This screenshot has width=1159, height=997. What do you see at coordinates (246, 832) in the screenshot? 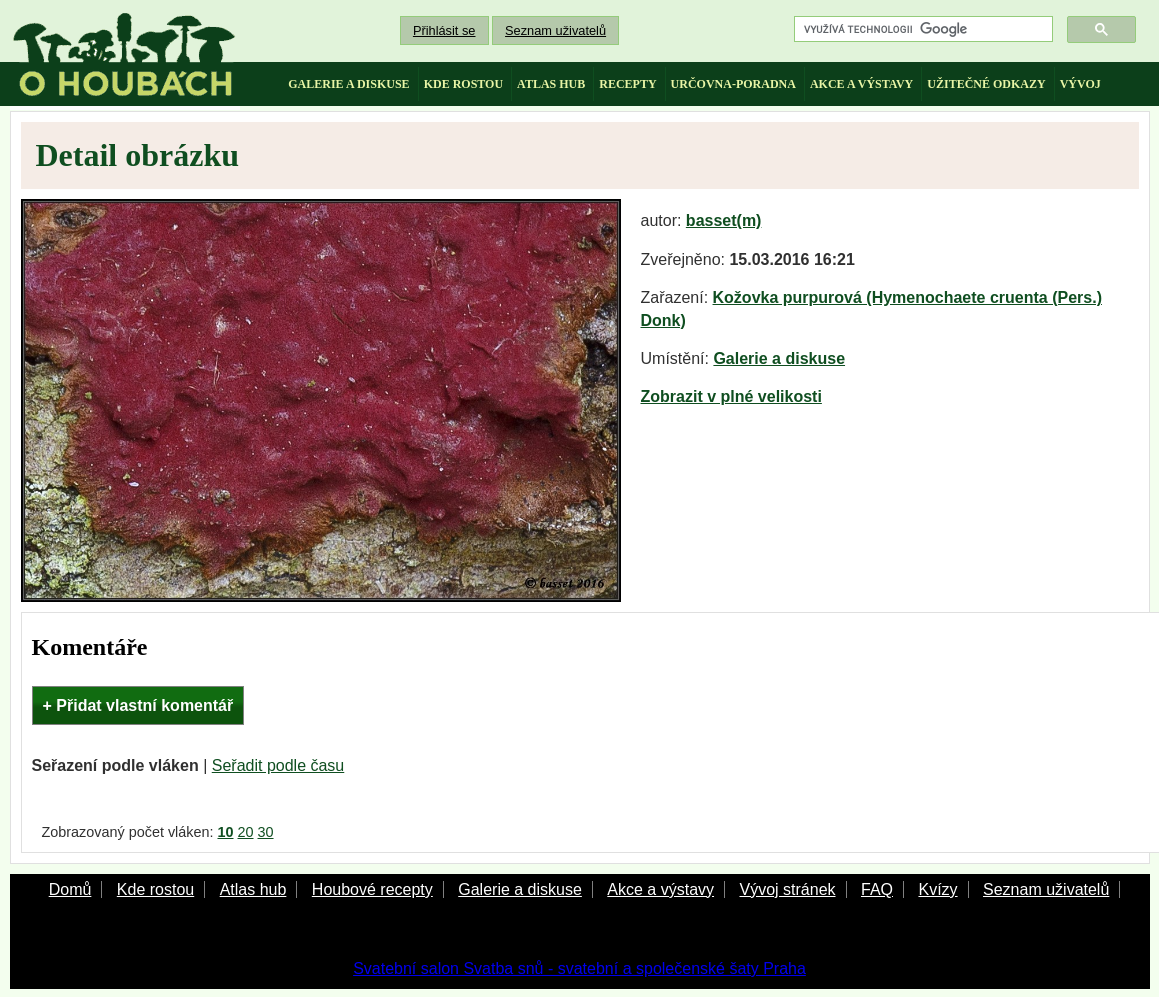
I see `20` at bounding box center [246, 832].